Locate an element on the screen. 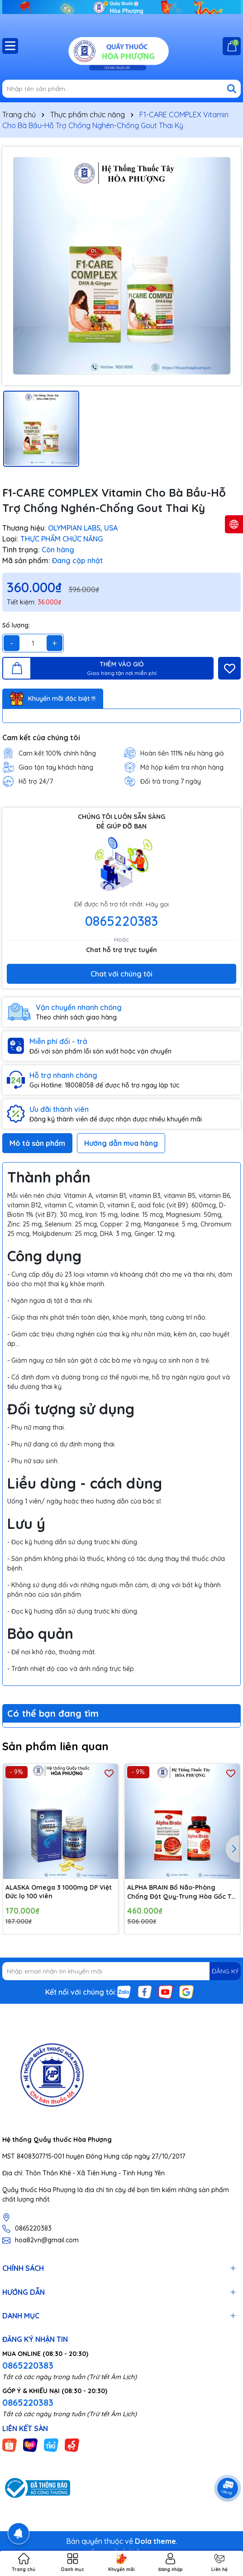 The image size is (243, 2576). [Địa chỉ Email] is located at coordinates (121, 1971).